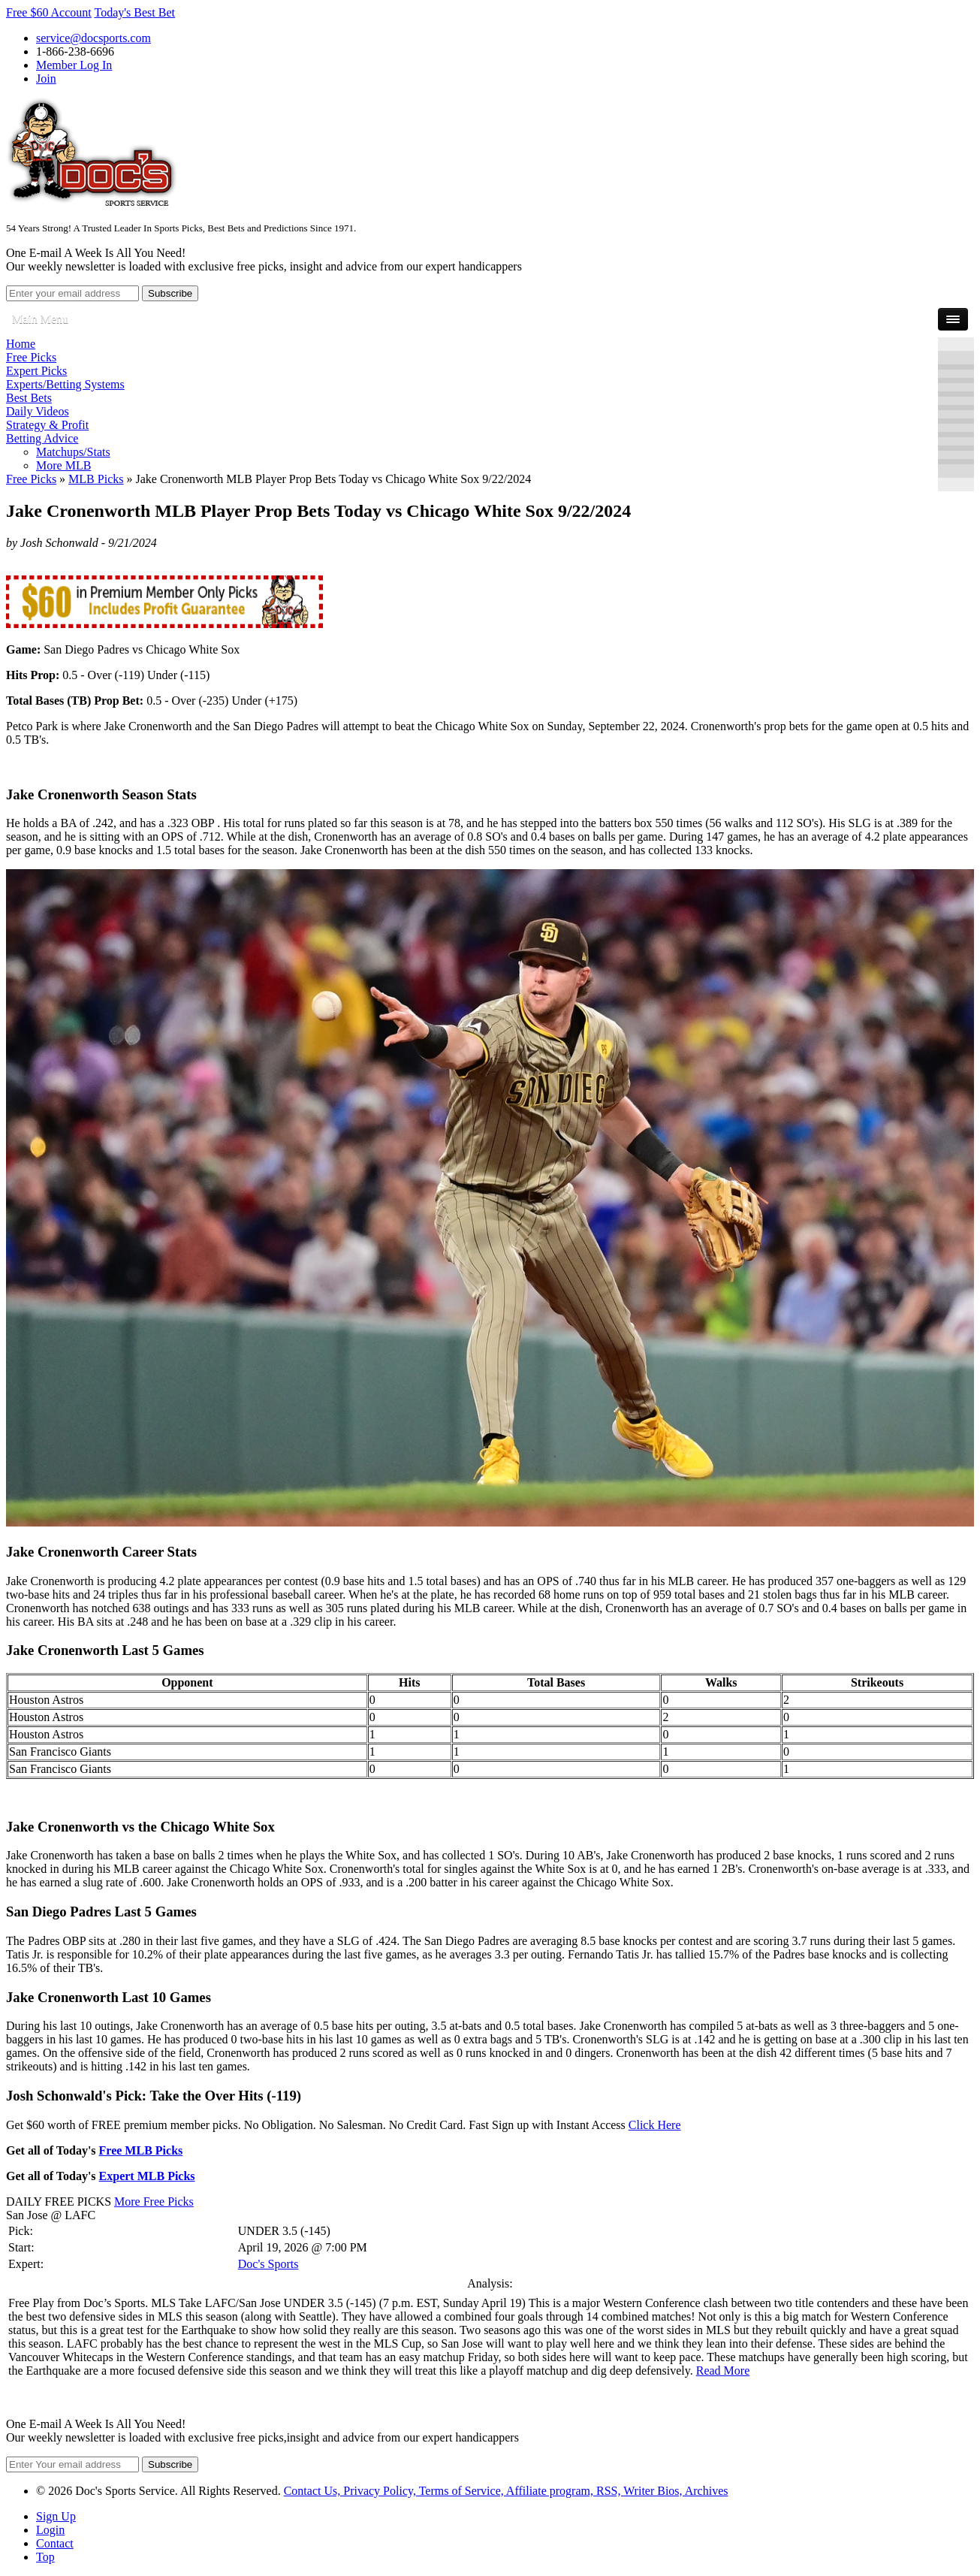  What do you see at coordinates (147, 2176) in the screenshot?
I see `Expert MLB Picks` at bounding box center [147, 2176].